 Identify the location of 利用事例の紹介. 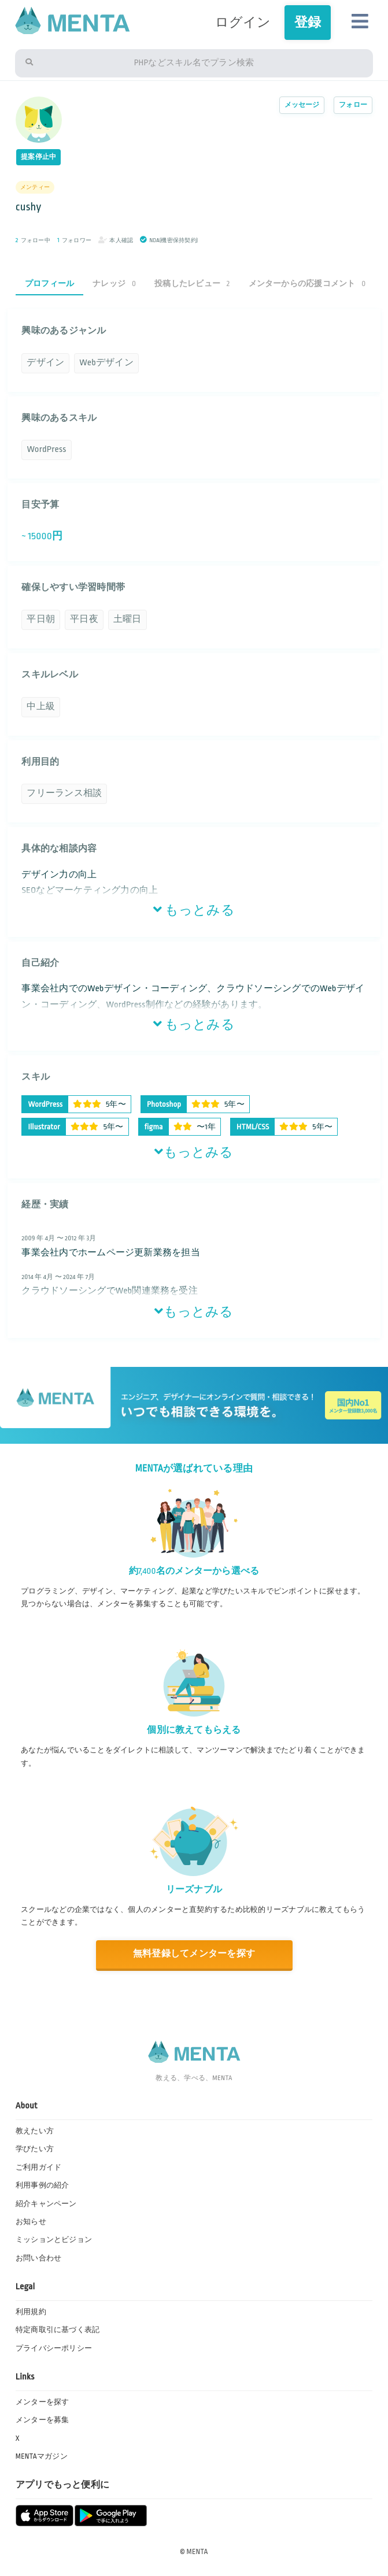
(42, 2185).